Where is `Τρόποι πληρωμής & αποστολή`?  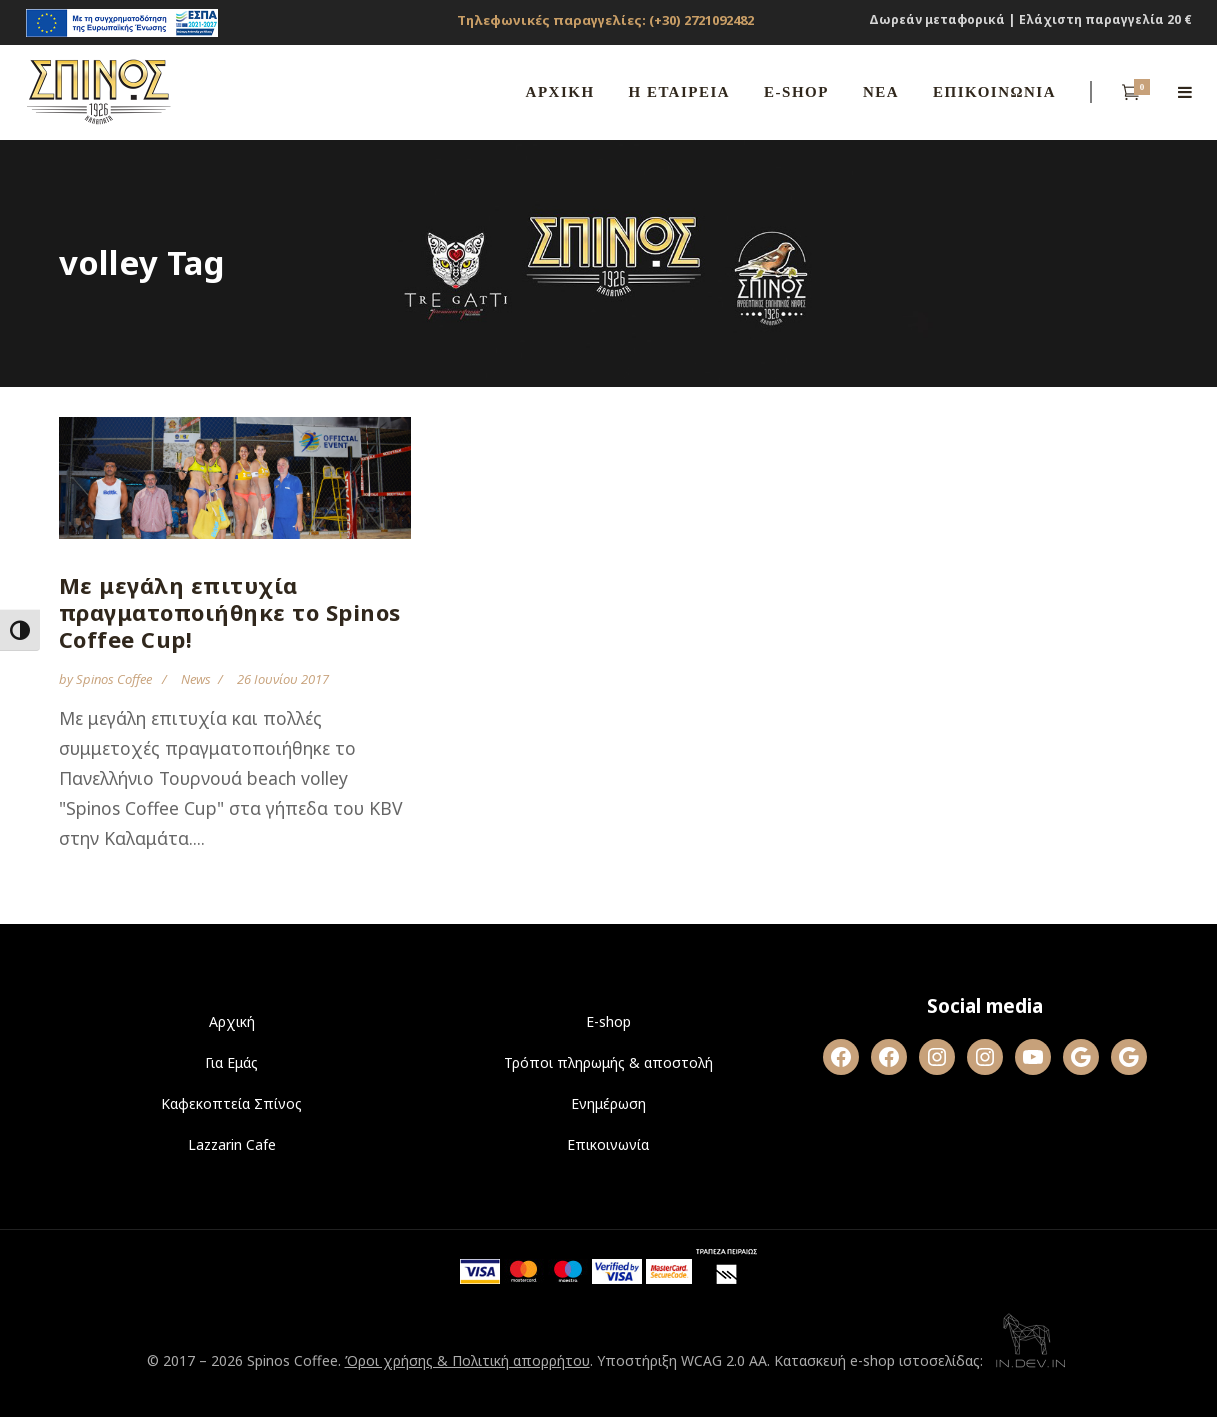 Τρόποι πληρωμής & αποστολή is located at coordinates (608, 1062).